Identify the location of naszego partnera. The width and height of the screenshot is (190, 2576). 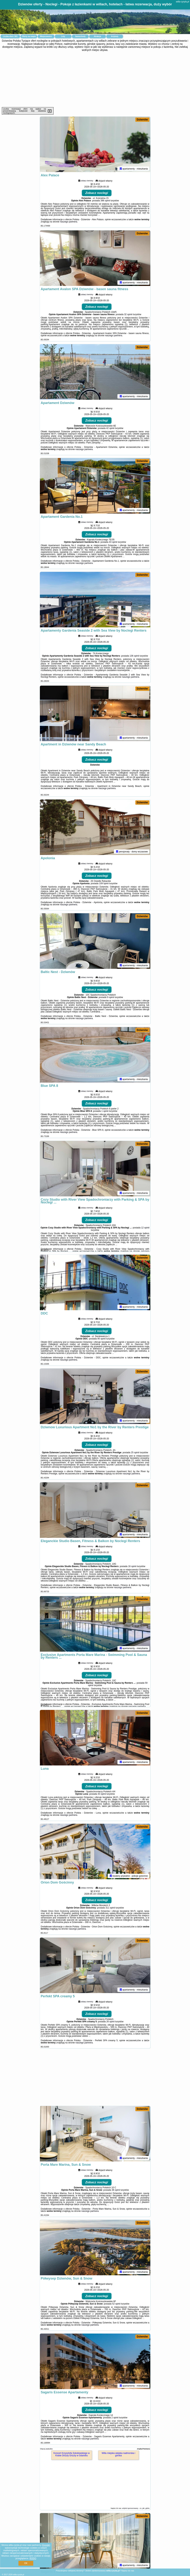
(68, 221).